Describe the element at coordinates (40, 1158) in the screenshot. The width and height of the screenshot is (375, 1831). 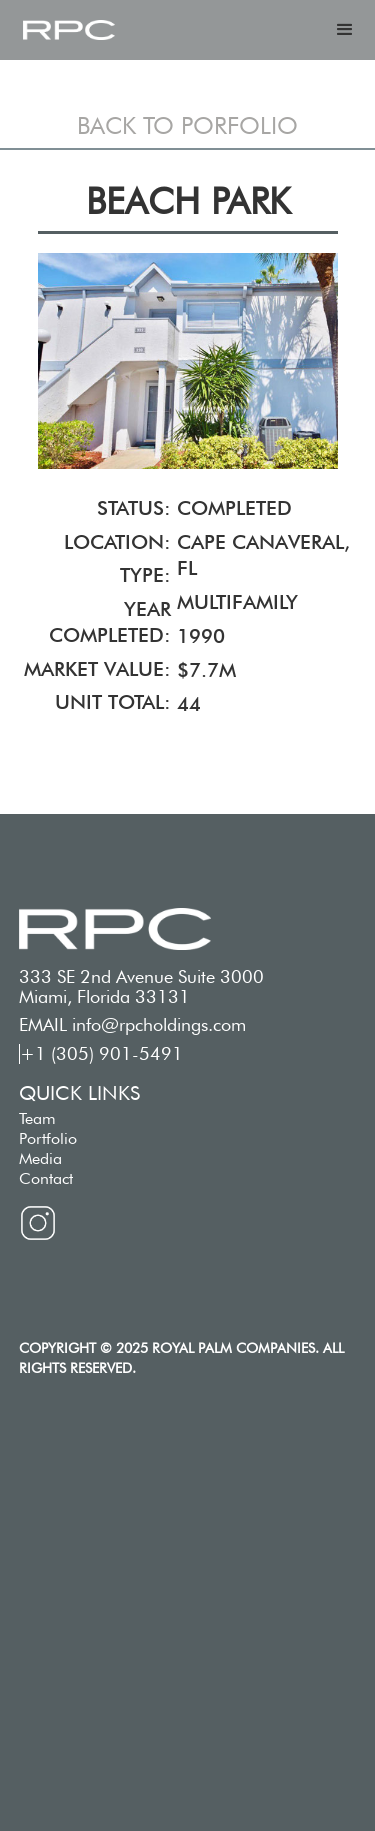
I see `Media` at that location.